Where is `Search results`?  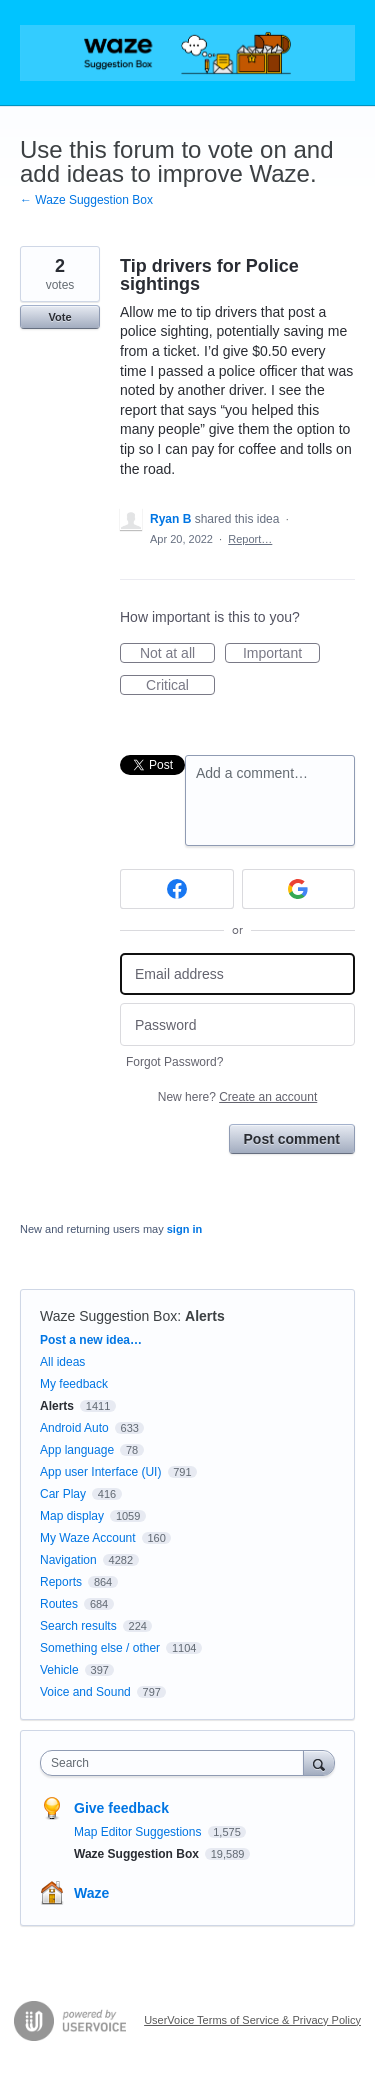
Search results is located at coordinates (78, 1626).